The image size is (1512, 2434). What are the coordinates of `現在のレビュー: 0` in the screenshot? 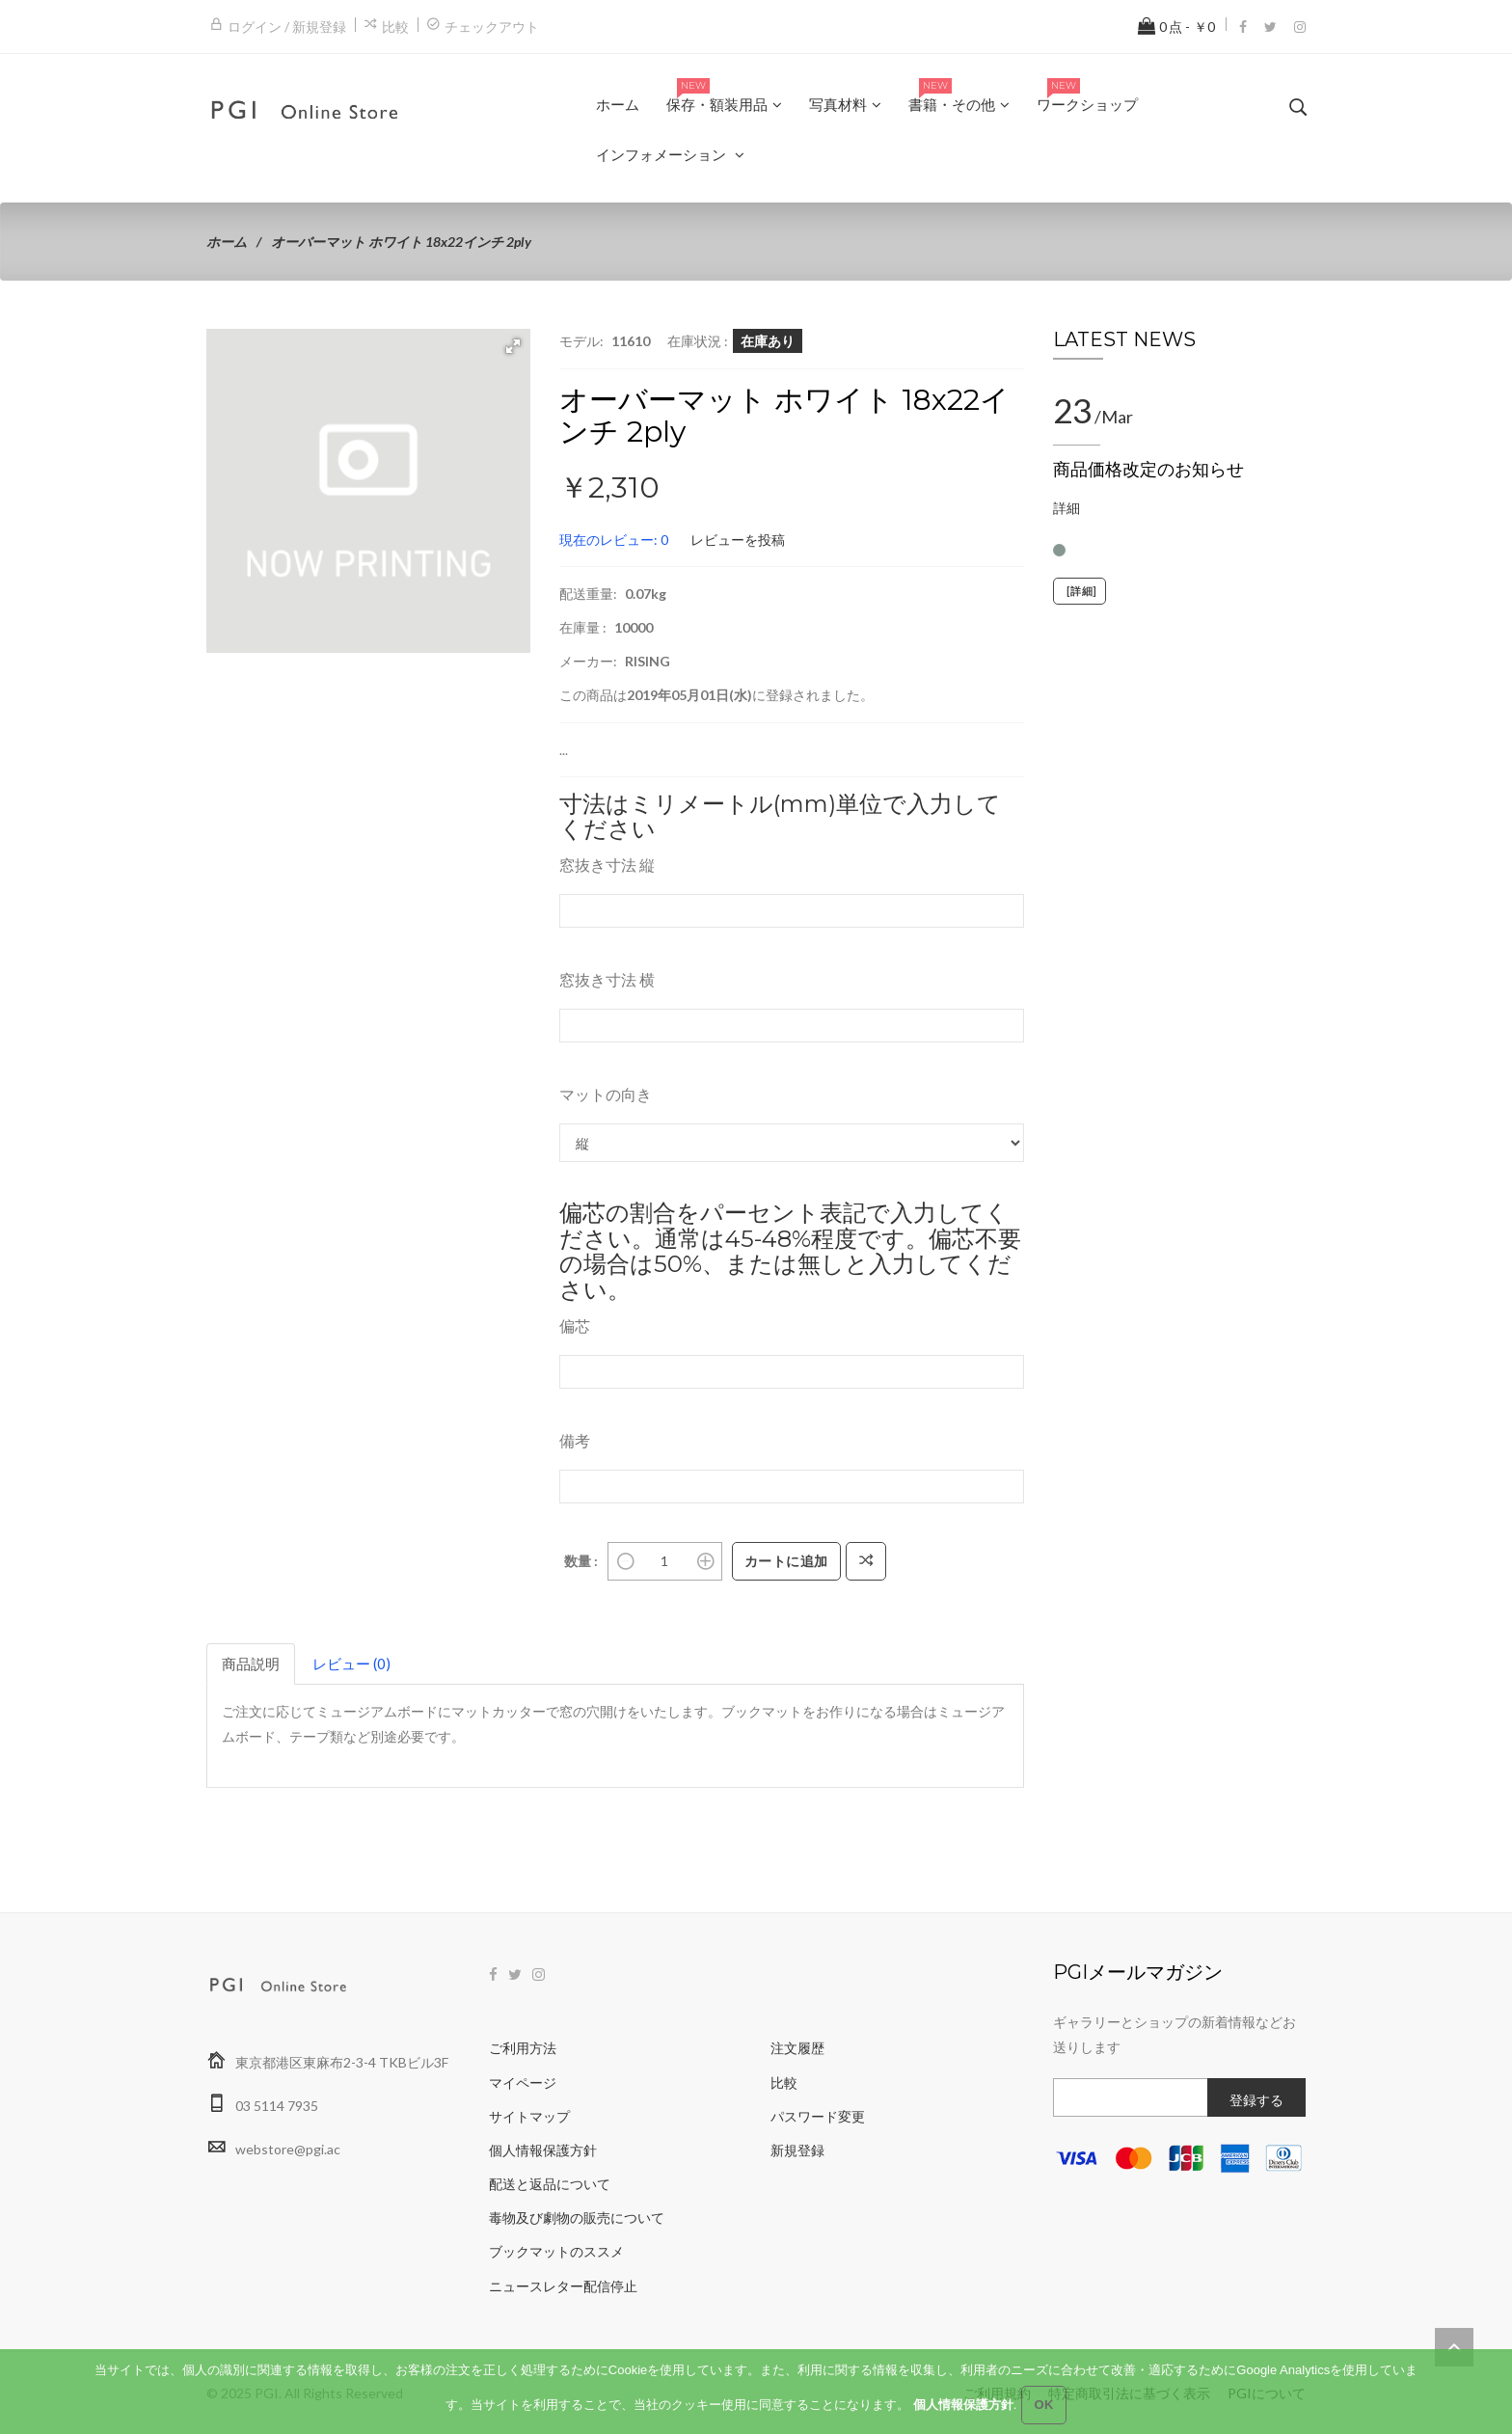 It's located at (613, 539).